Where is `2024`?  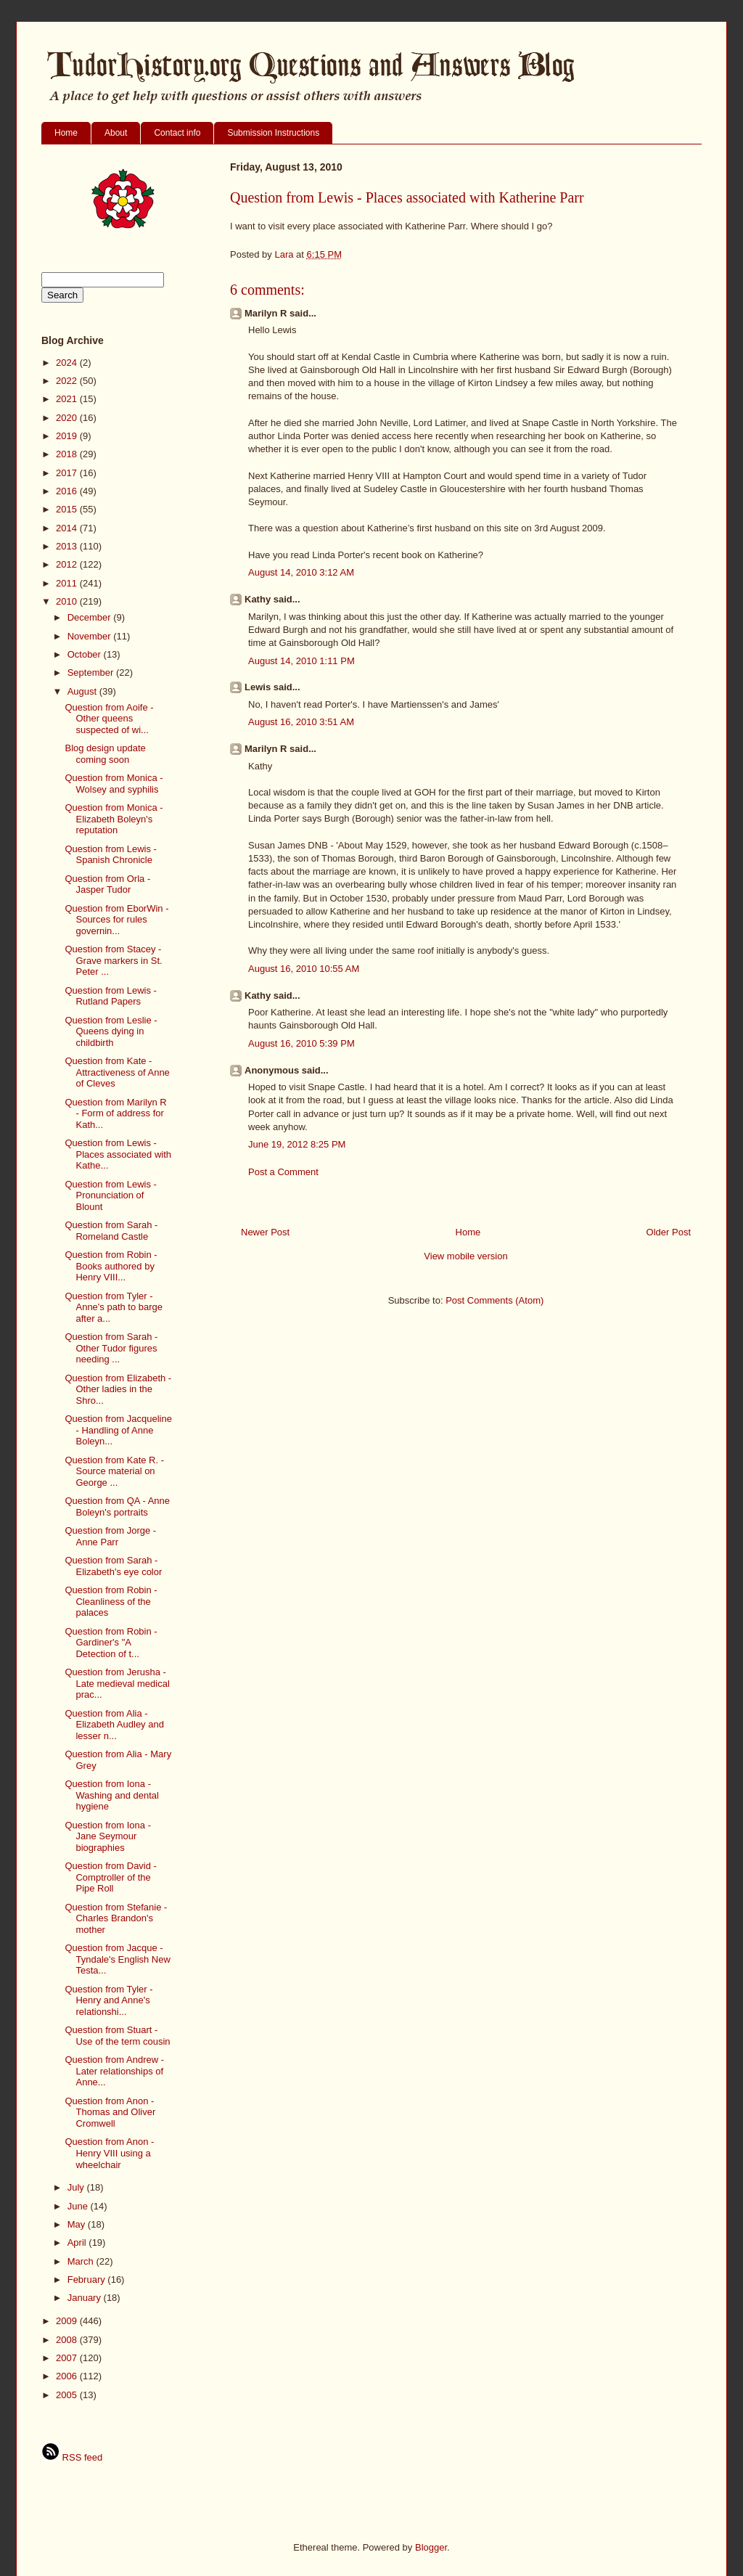 2024 is located at coordinates (68, 362).